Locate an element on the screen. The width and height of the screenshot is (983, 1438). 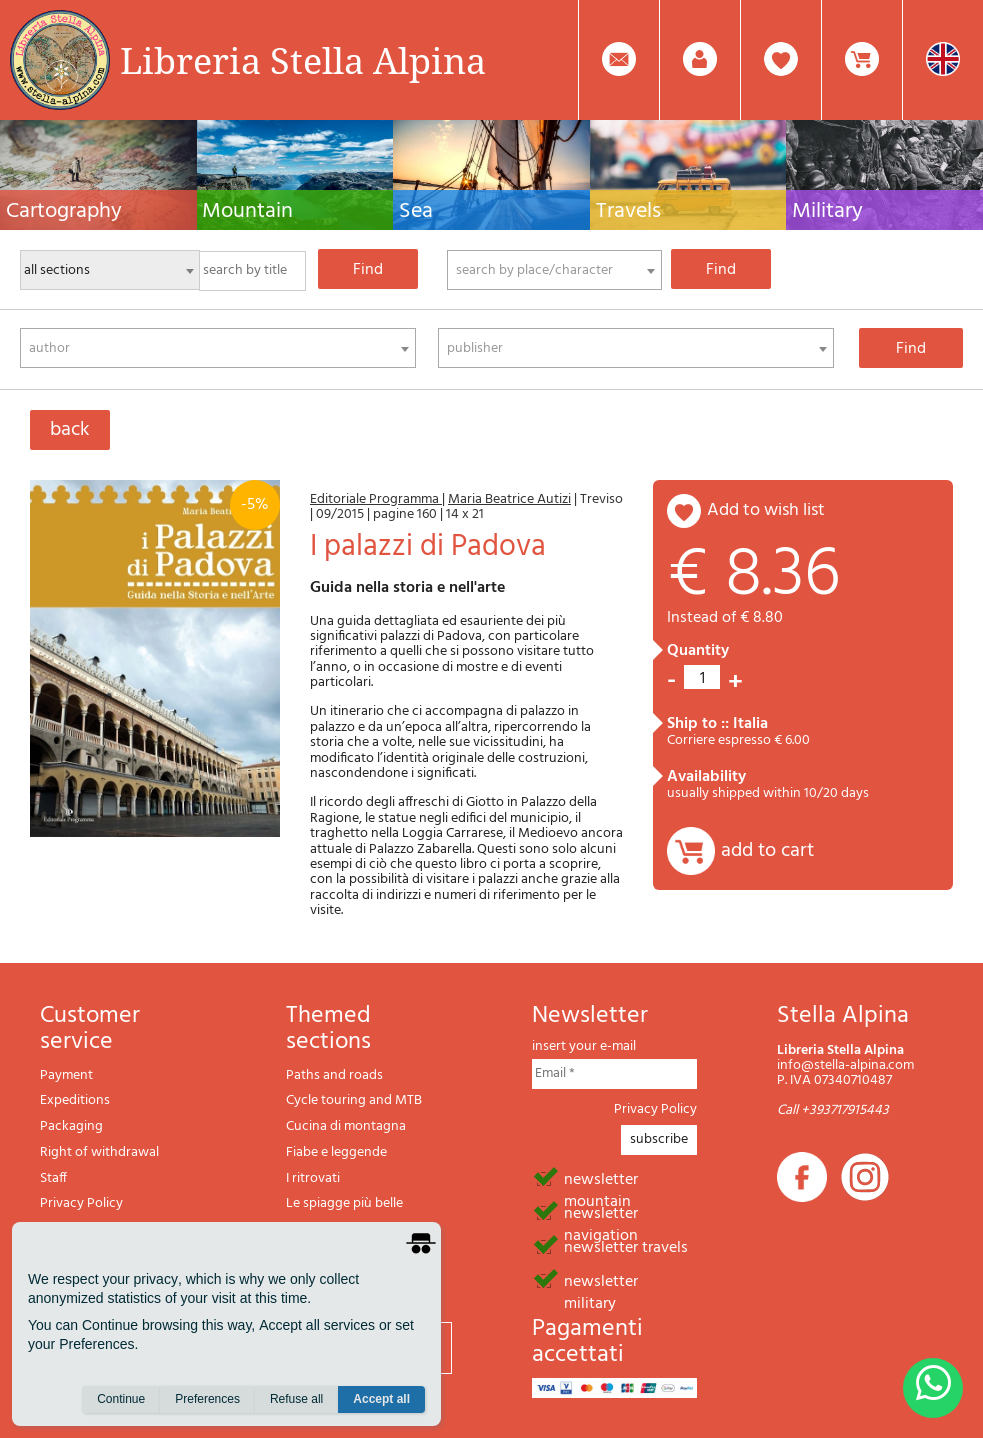
Paths and roads is located at coordinates (334, 1075).